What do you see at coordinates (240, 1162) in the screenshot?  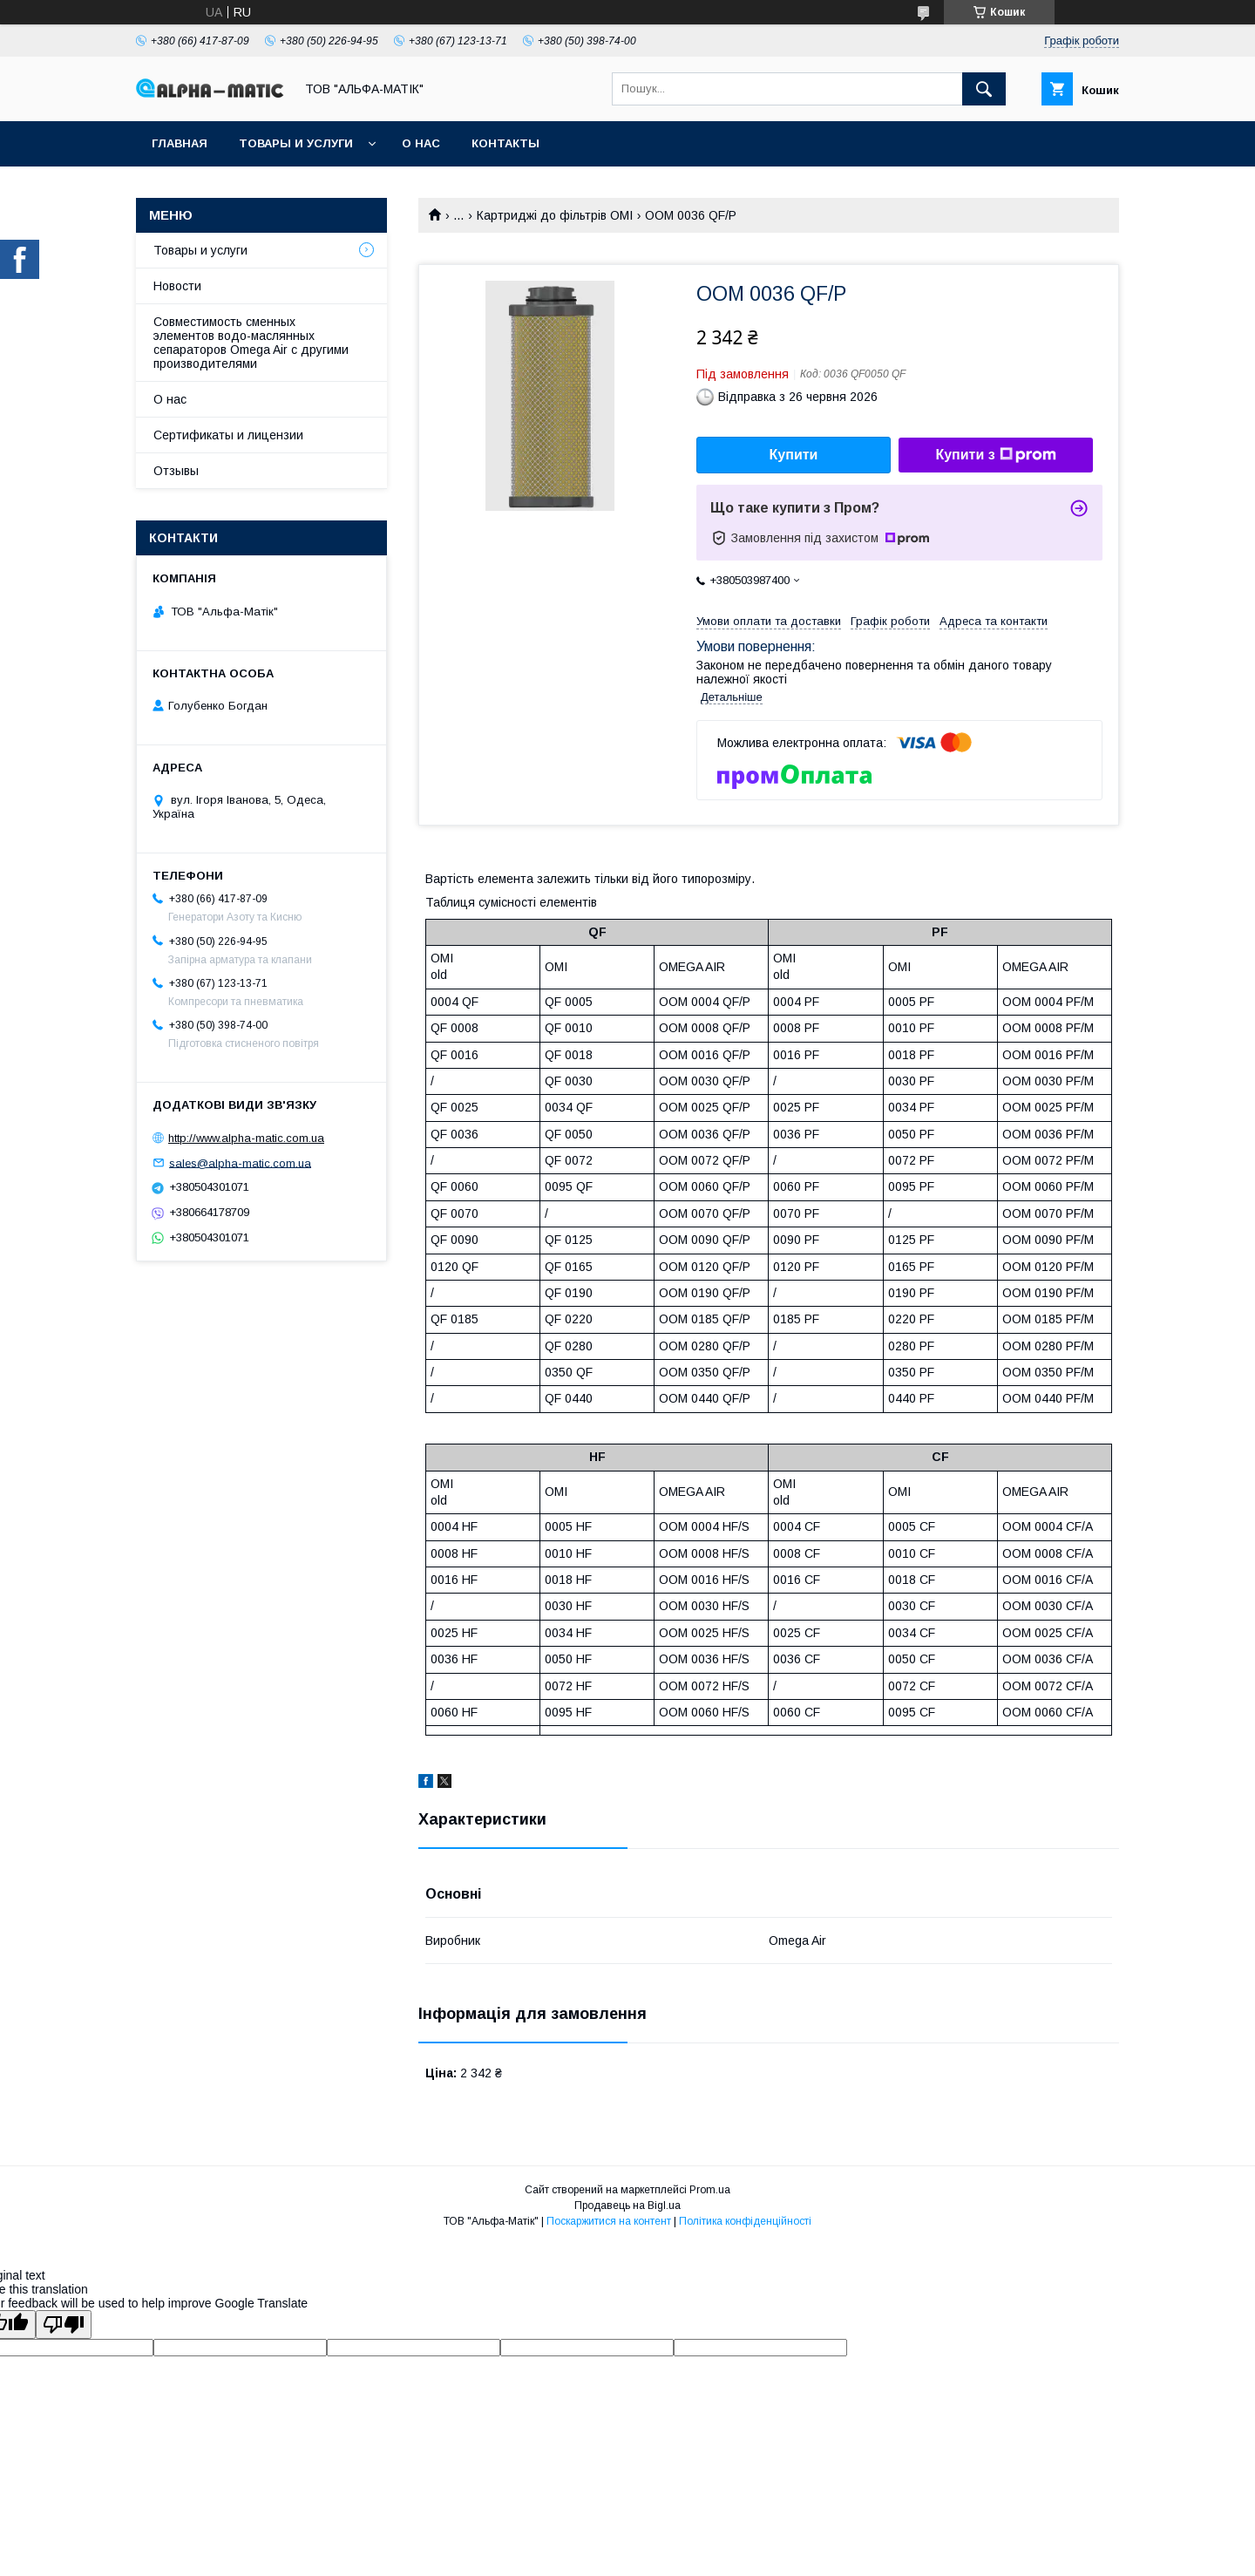 I see `sales@alpha-matic.com.ua` at bounding box center [240, 1162].